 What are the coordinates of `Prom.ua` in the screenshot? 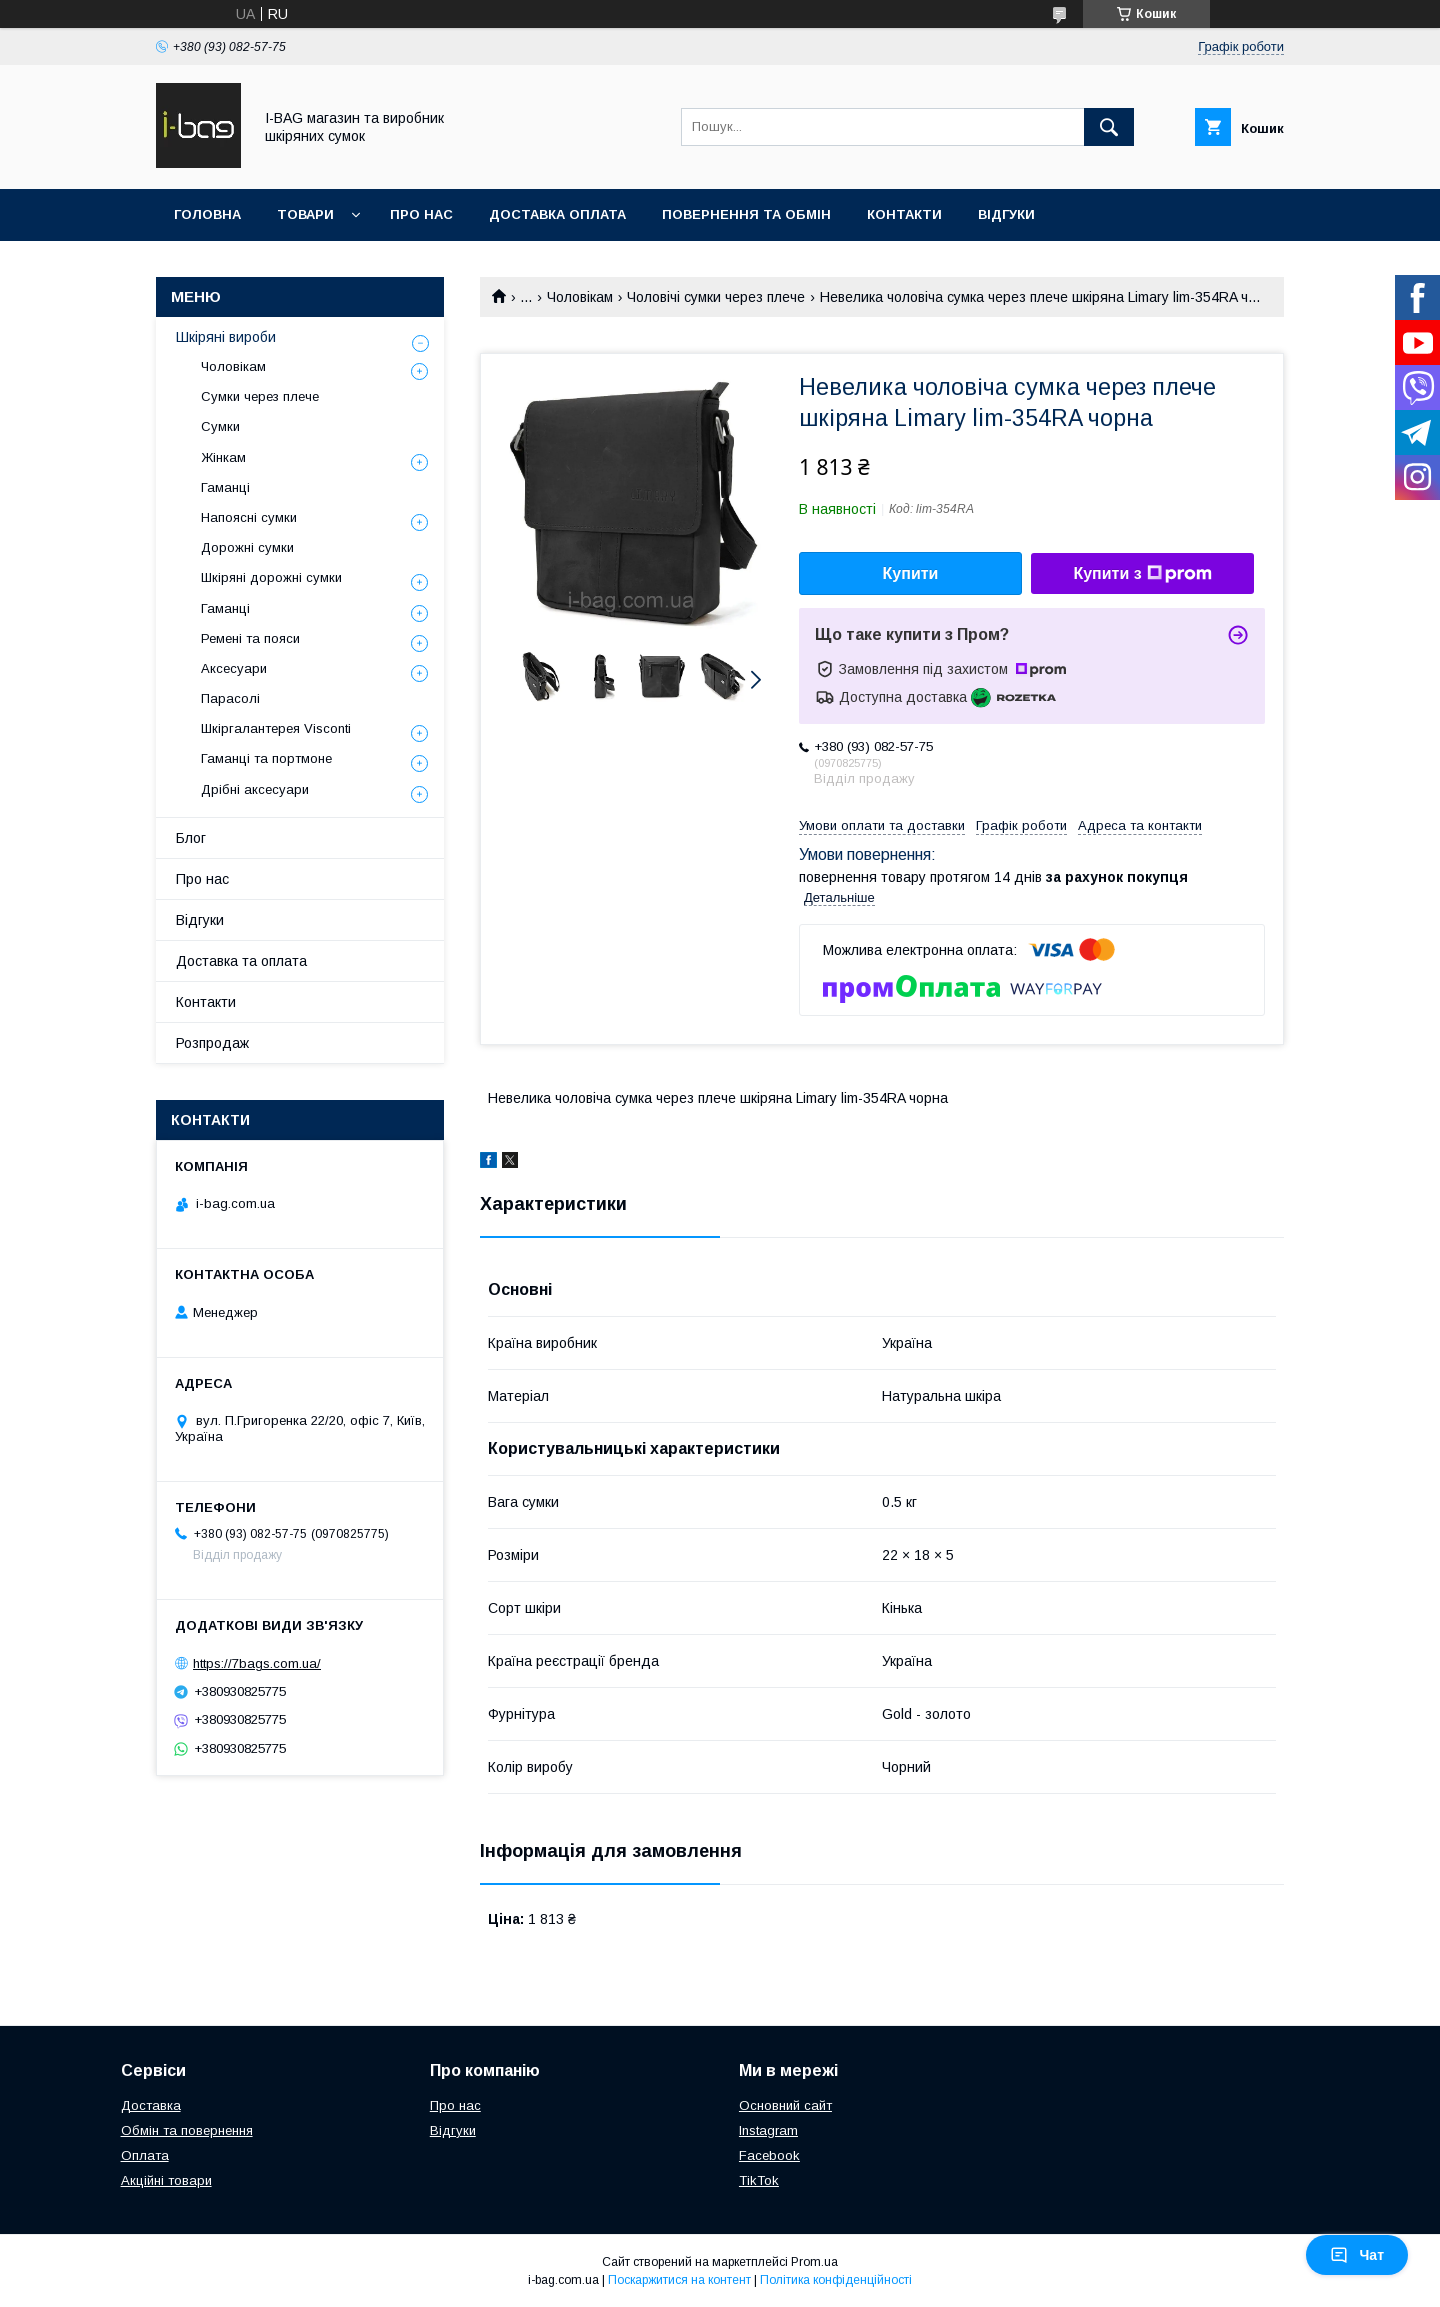 It's located at (814, 2262).